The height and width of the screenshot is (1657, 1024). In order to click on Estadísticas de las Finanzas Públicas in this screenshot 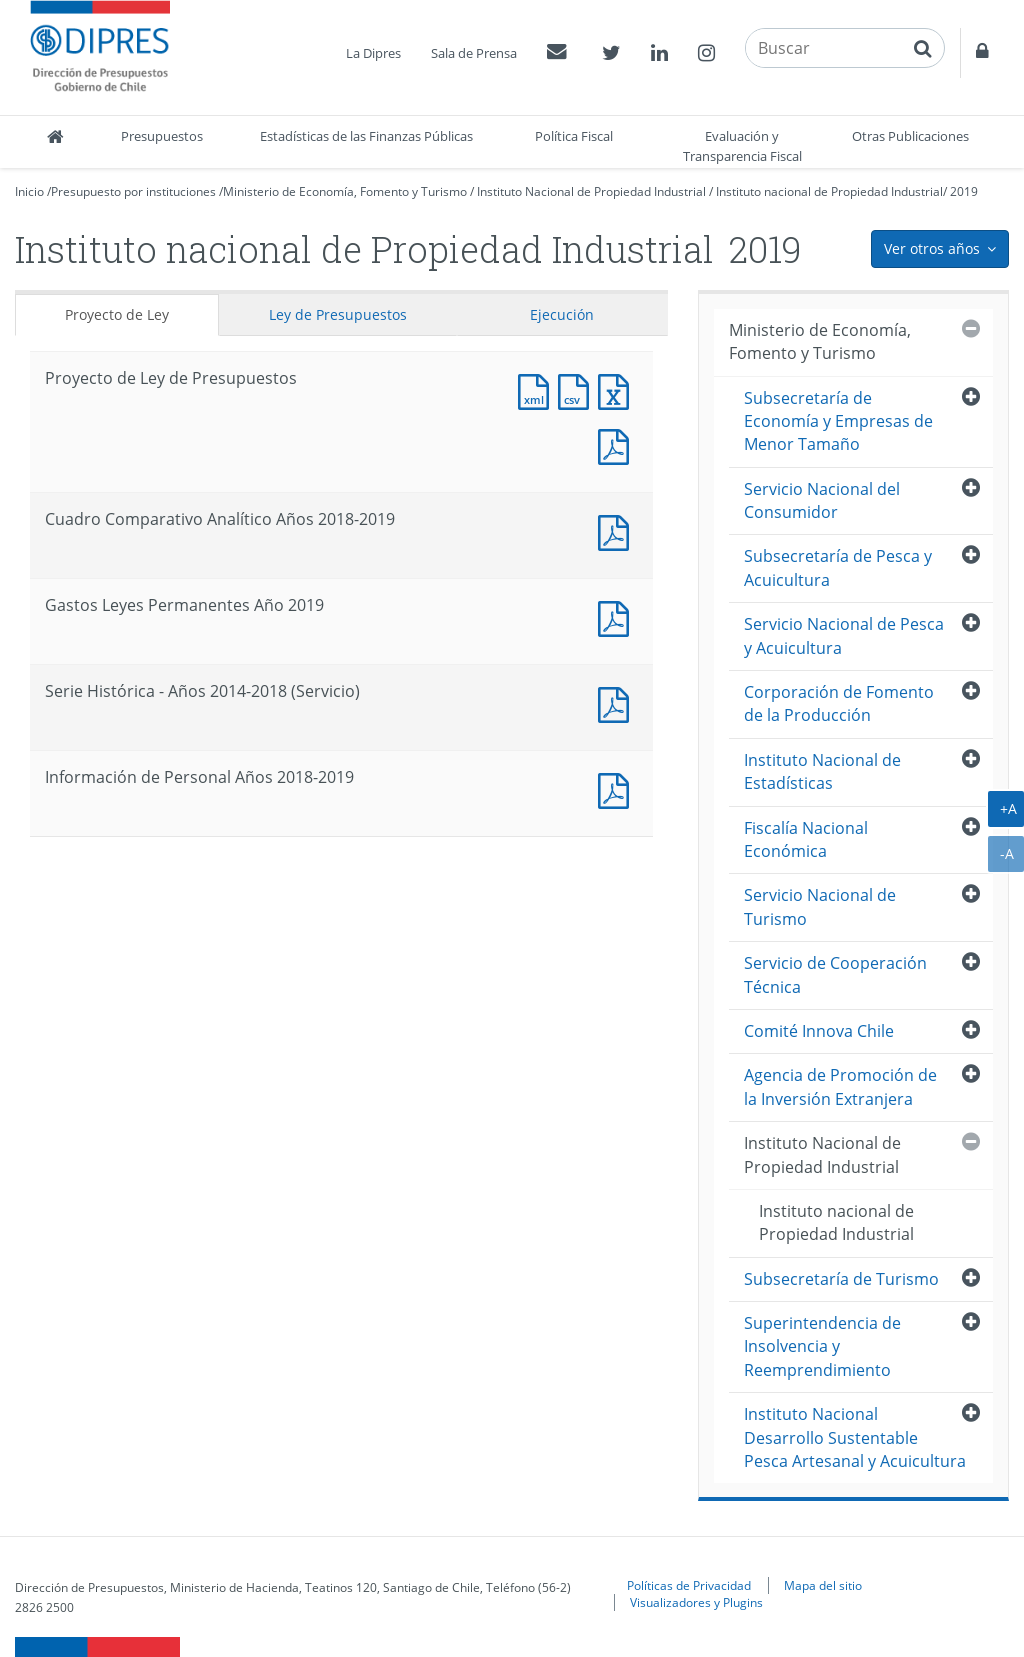, I will do `click(366, 136)`.